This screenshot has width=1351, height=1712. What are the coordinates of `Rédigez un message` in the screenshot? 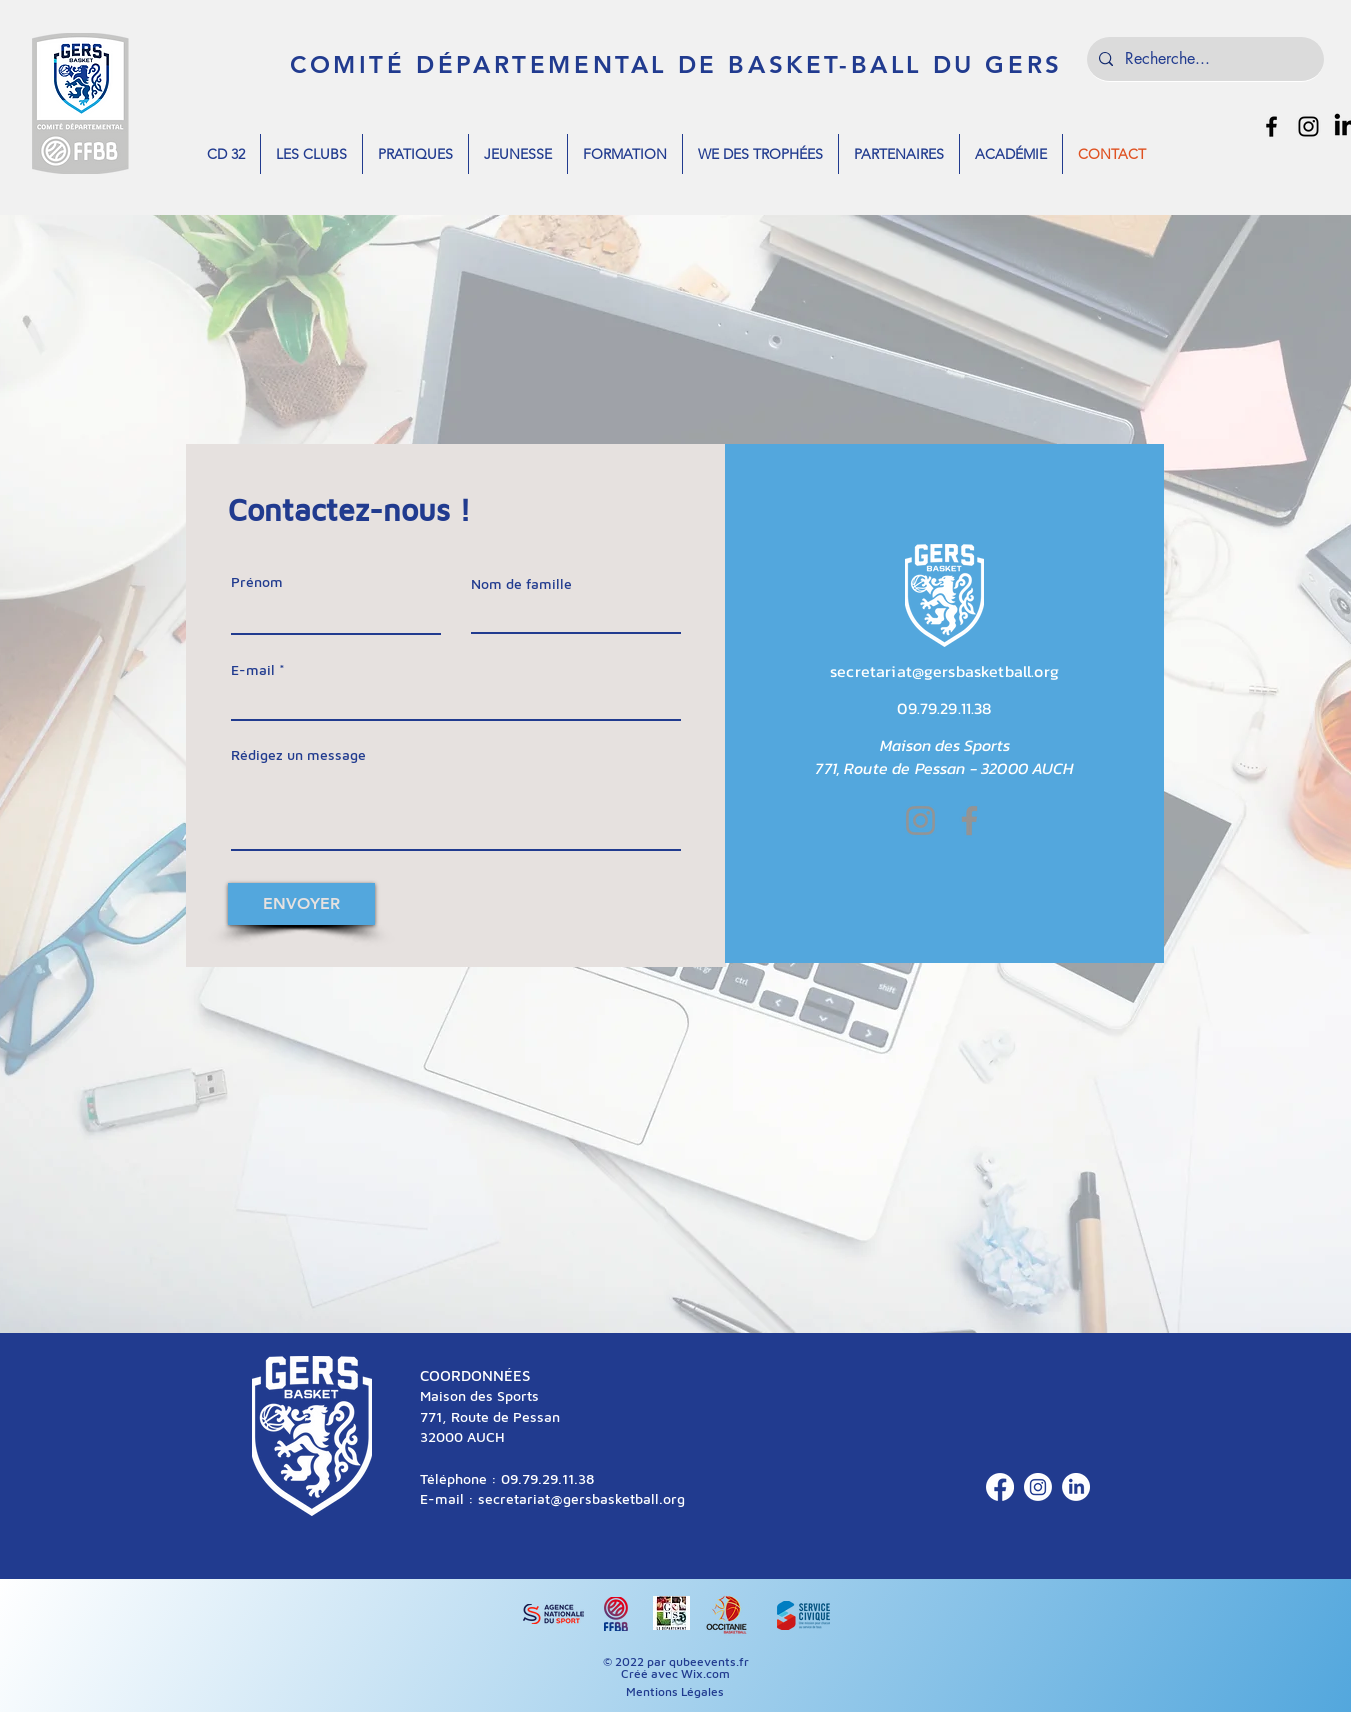 It's located at (298, 755).